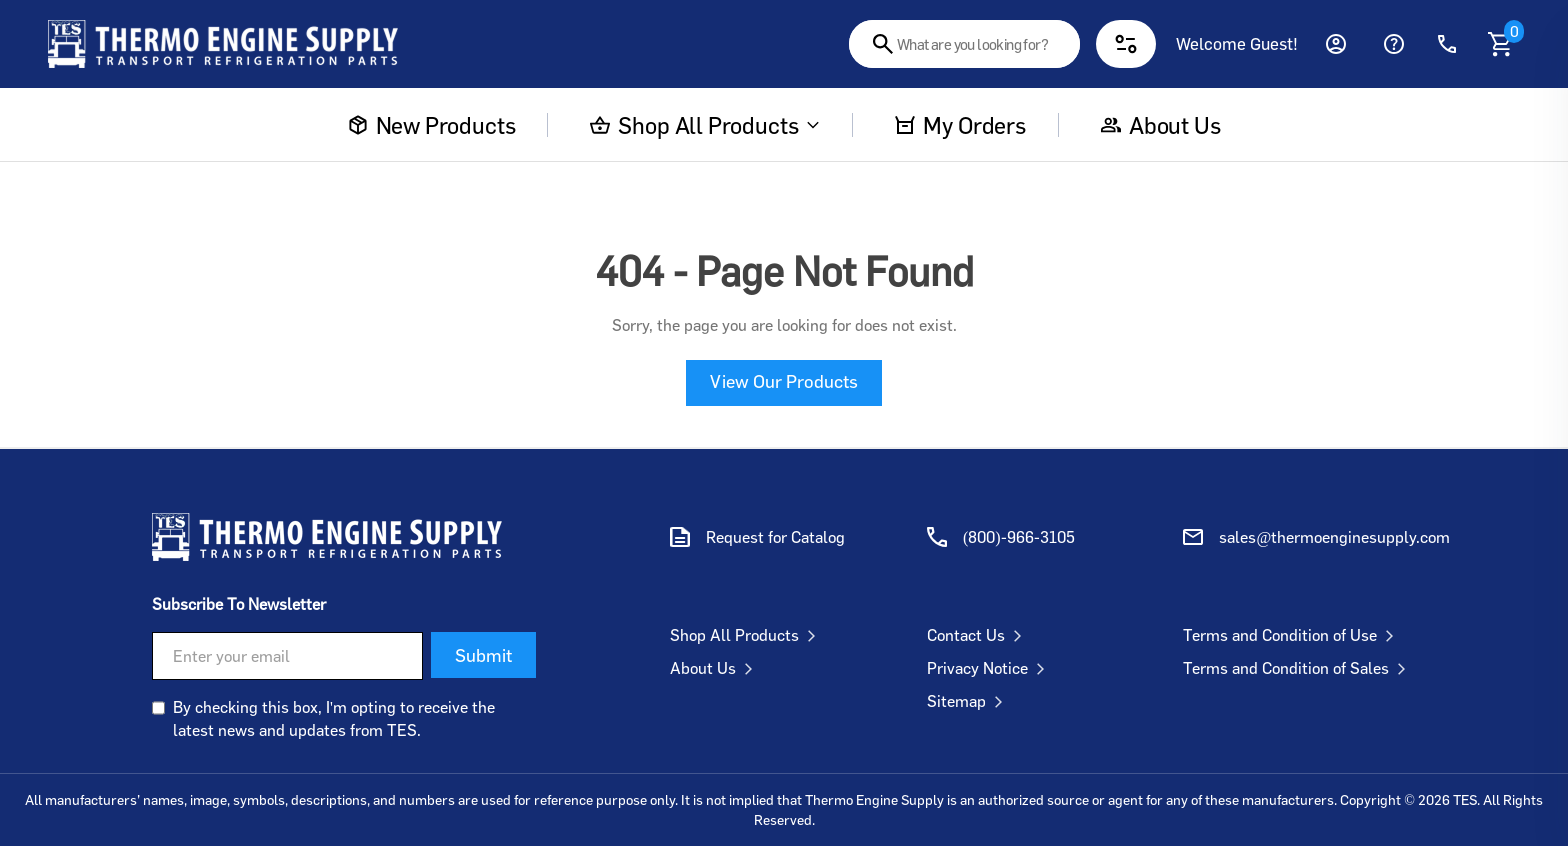  What do you see at coordinates (775, 537) in the screenshot?
I see `Request for Catalog` at bounding box center [775, 537].